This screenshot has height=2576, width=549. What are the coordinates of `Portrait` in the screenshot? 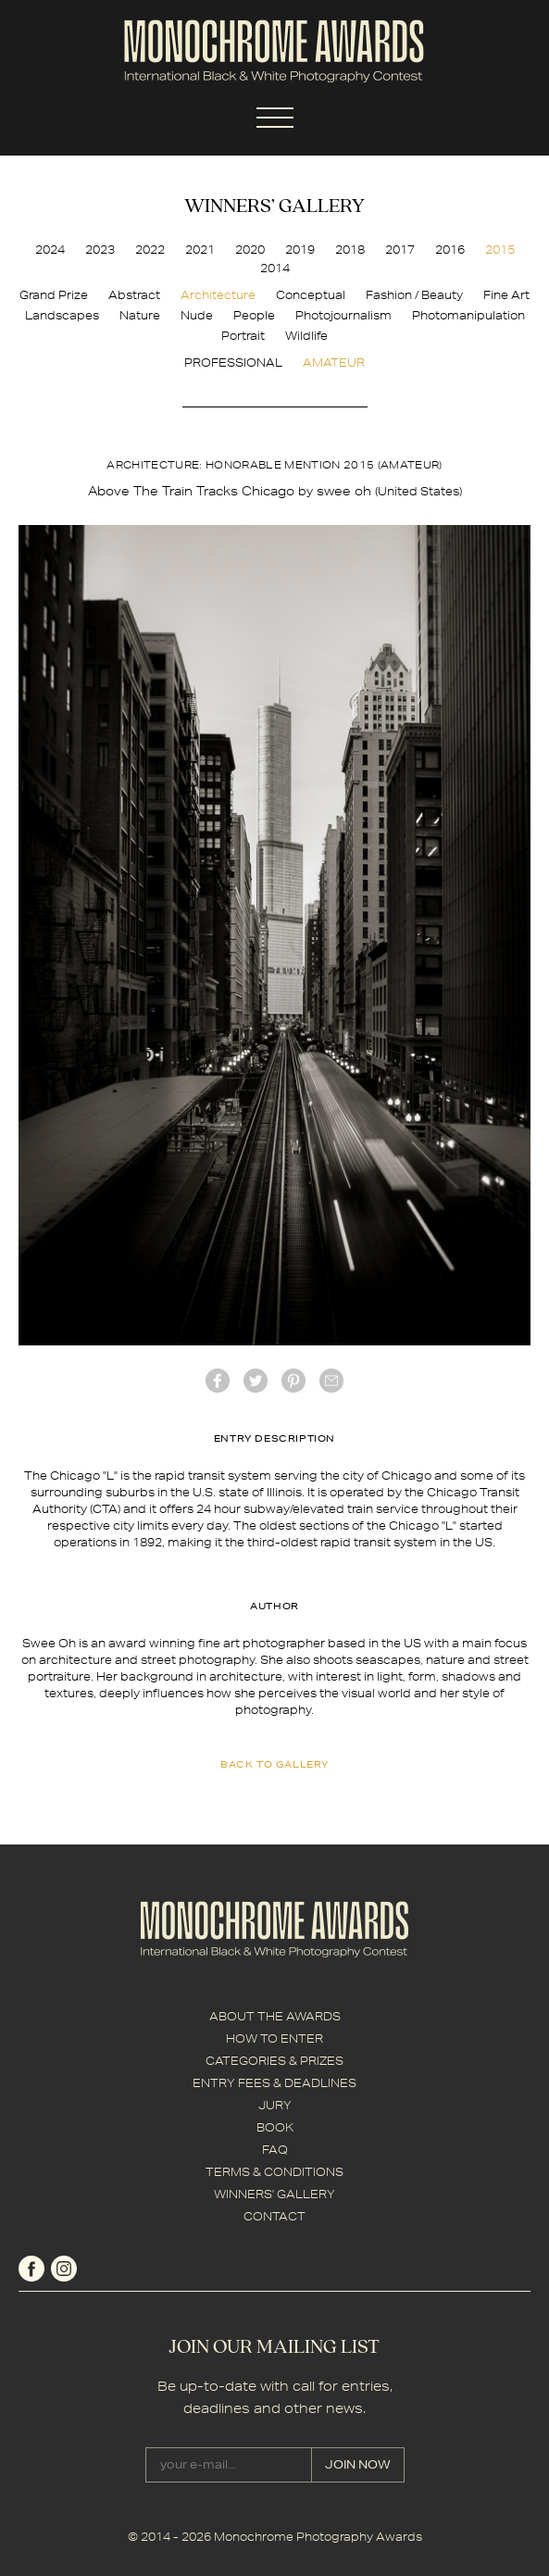 It's located at (243, 336).